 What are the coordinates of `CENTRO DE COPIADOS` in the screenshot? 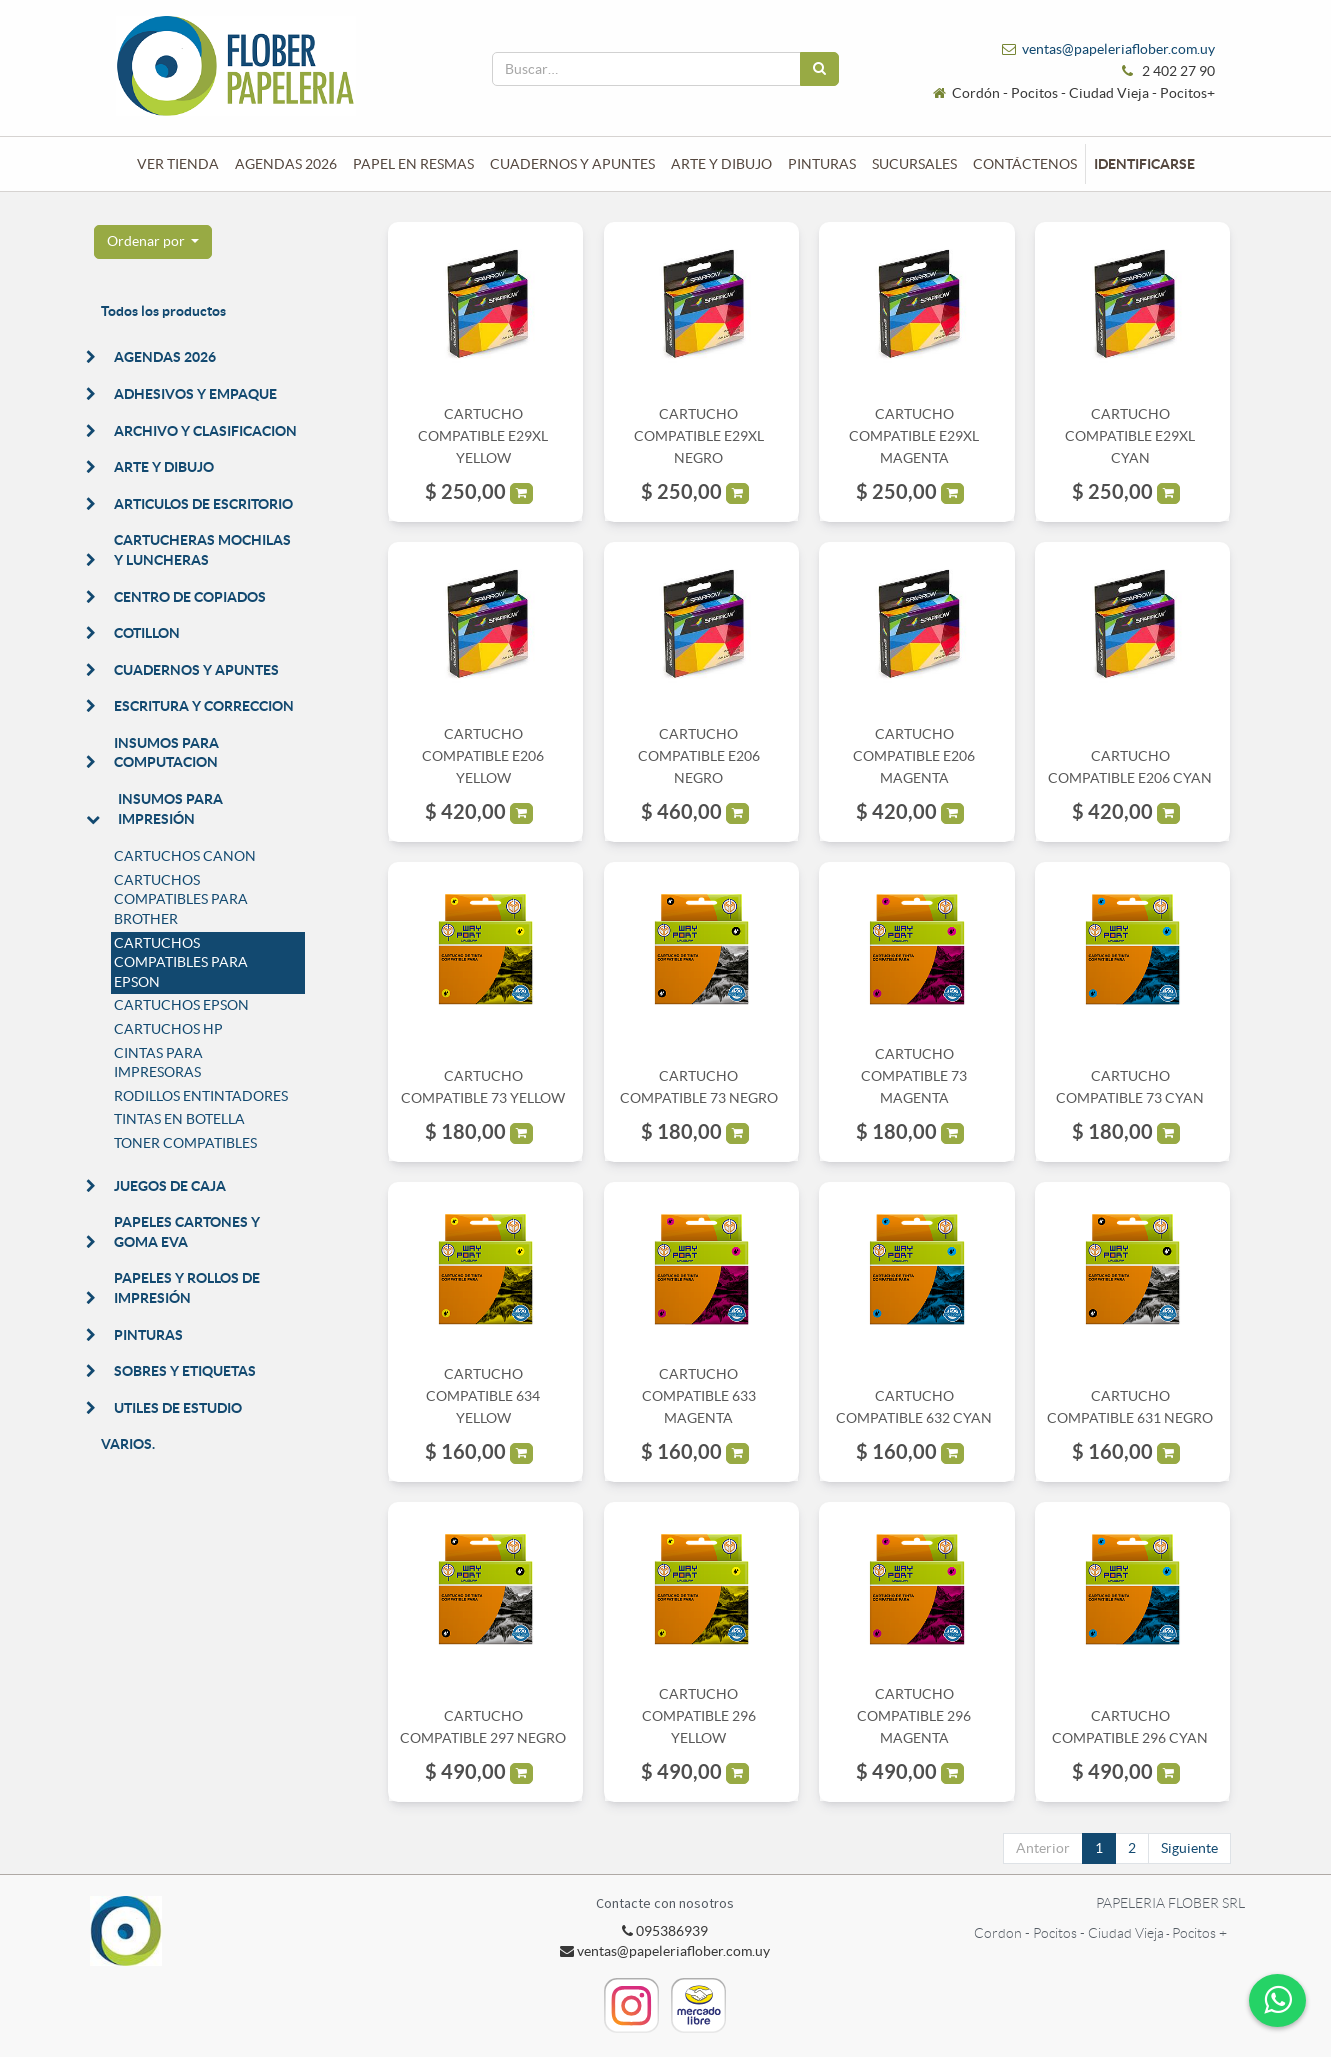 It's located at (190, 597).